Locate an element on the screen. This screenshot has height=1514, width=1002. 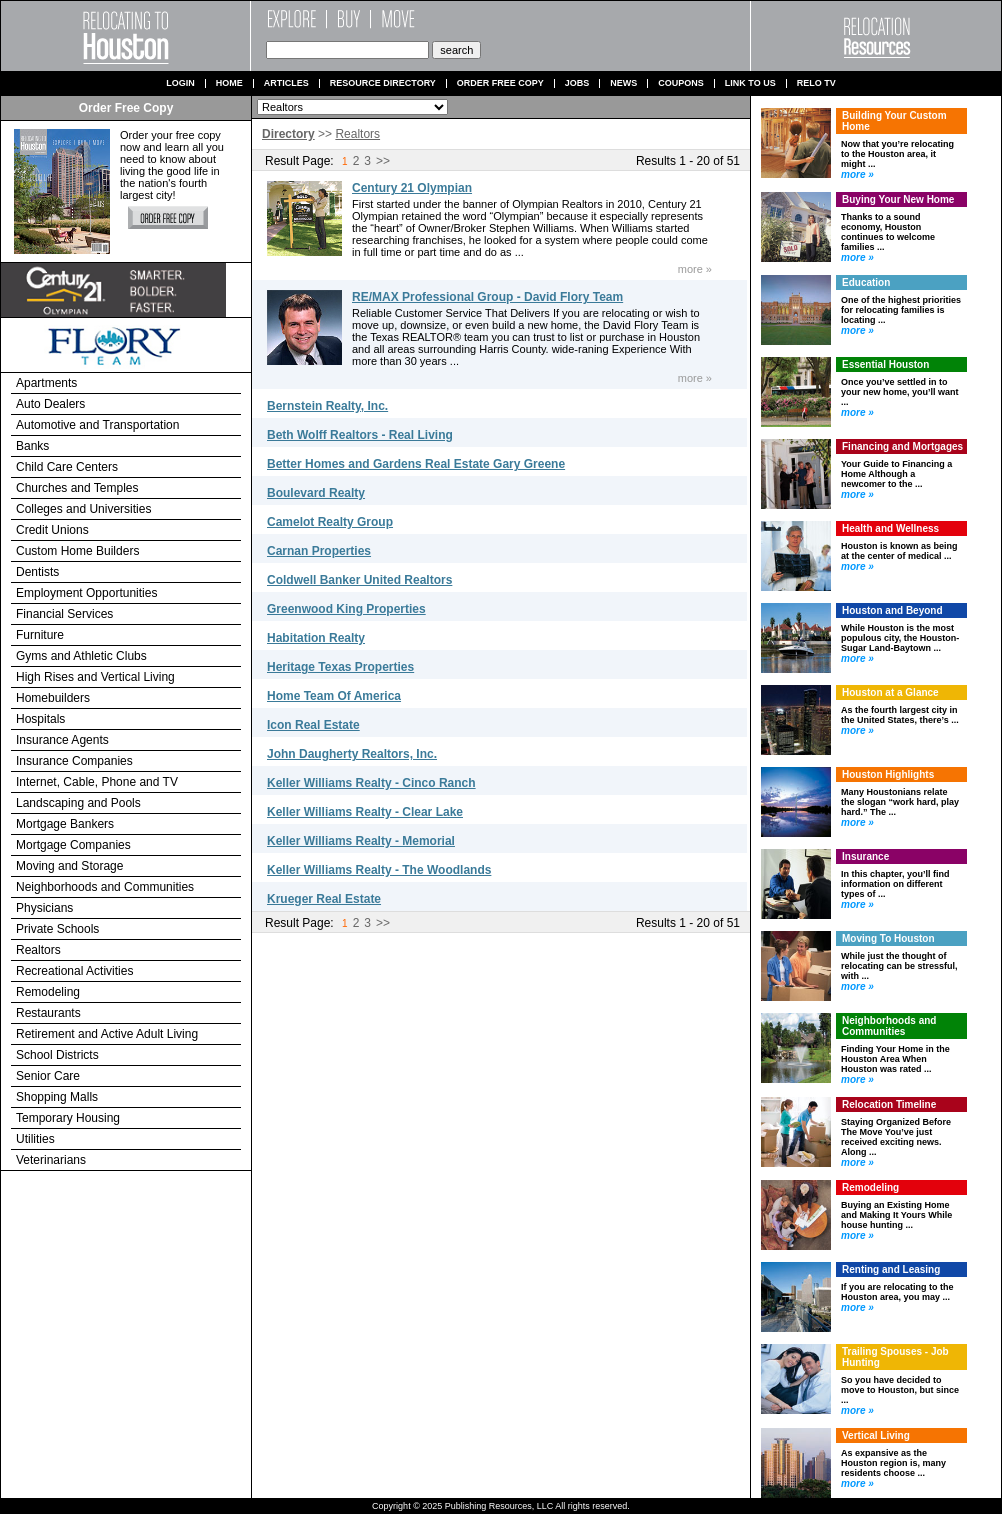
Greenwood King Properties is located at coordinates (346, 609).